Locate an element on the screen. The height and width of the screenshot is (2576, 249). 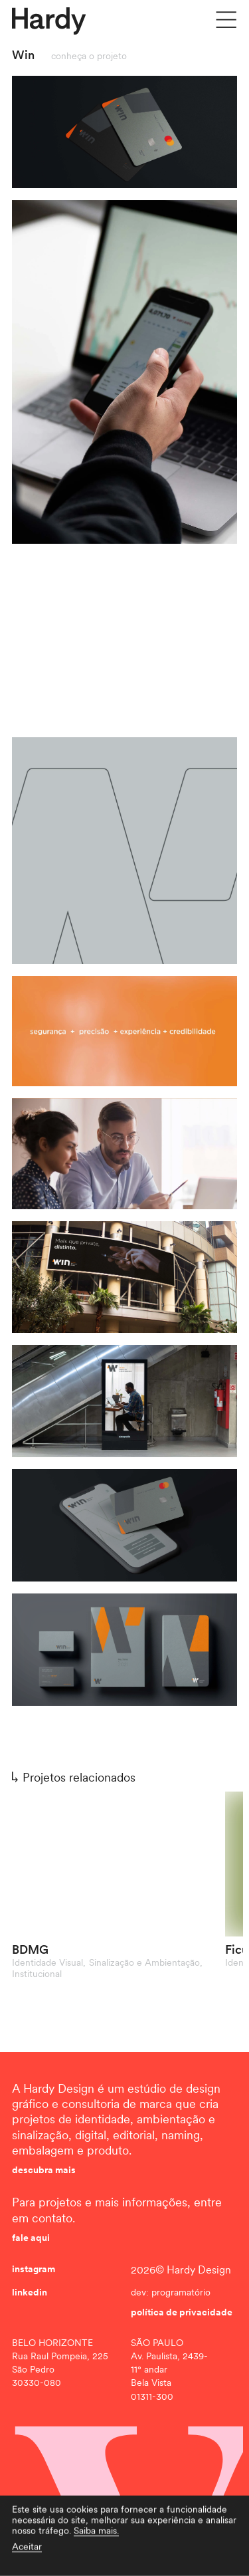
[Menu] is located at coordinates (226, 19).